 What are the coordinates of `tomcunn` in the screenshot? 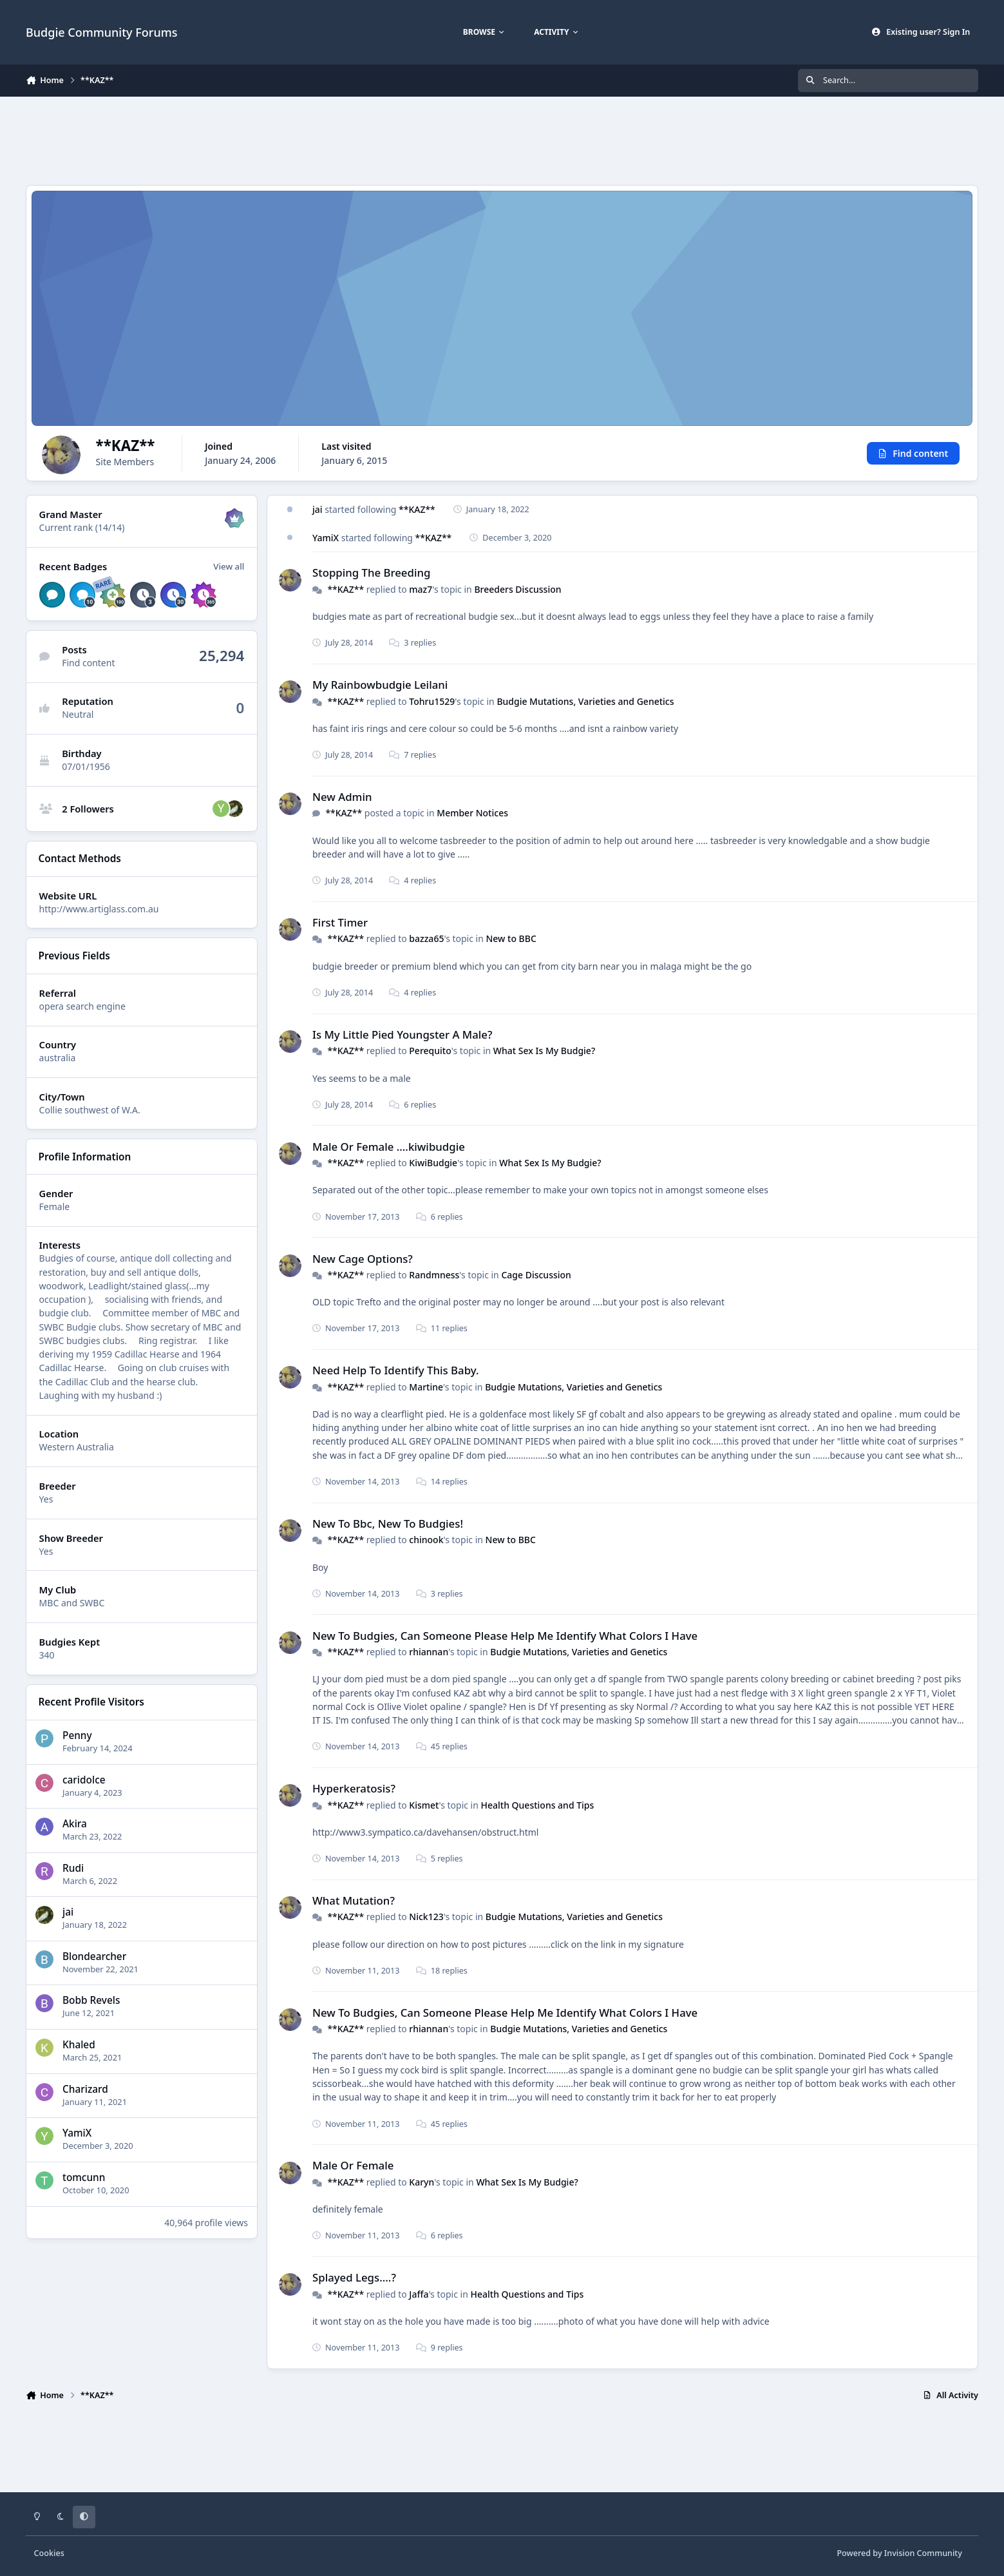 It's located at (83, 2177).